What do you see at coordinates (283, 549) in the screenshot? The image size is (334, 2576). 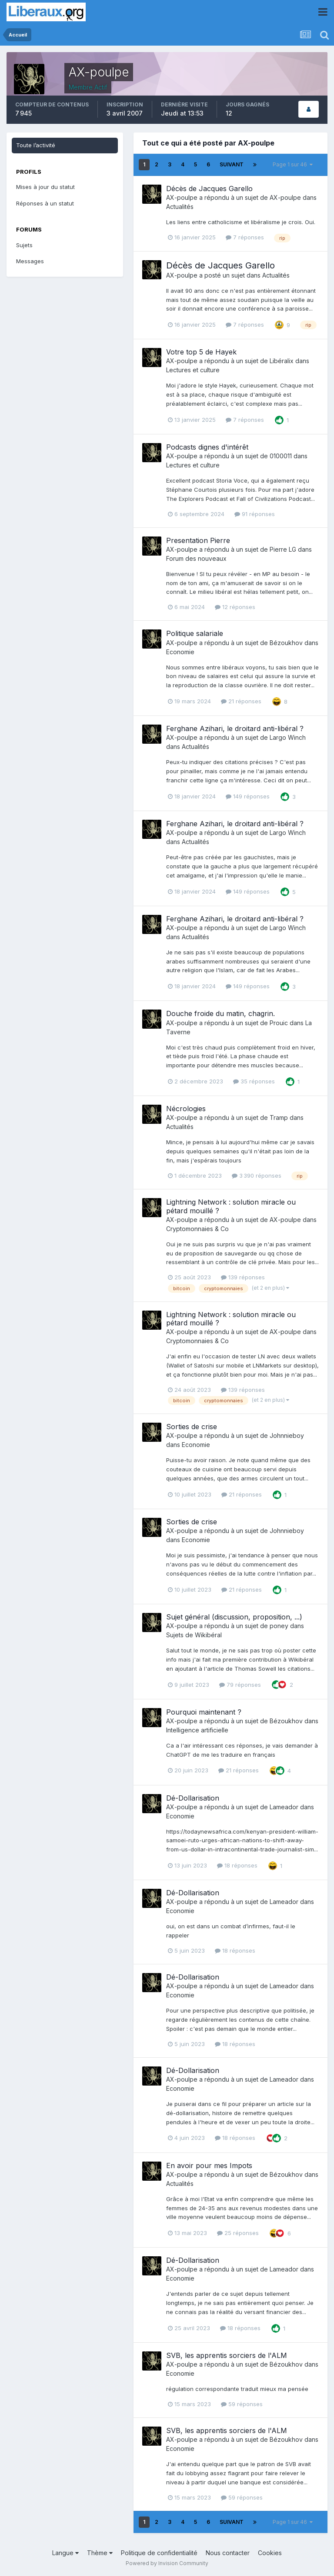 I see `Pierre LG` at bounding box center [283, 549].